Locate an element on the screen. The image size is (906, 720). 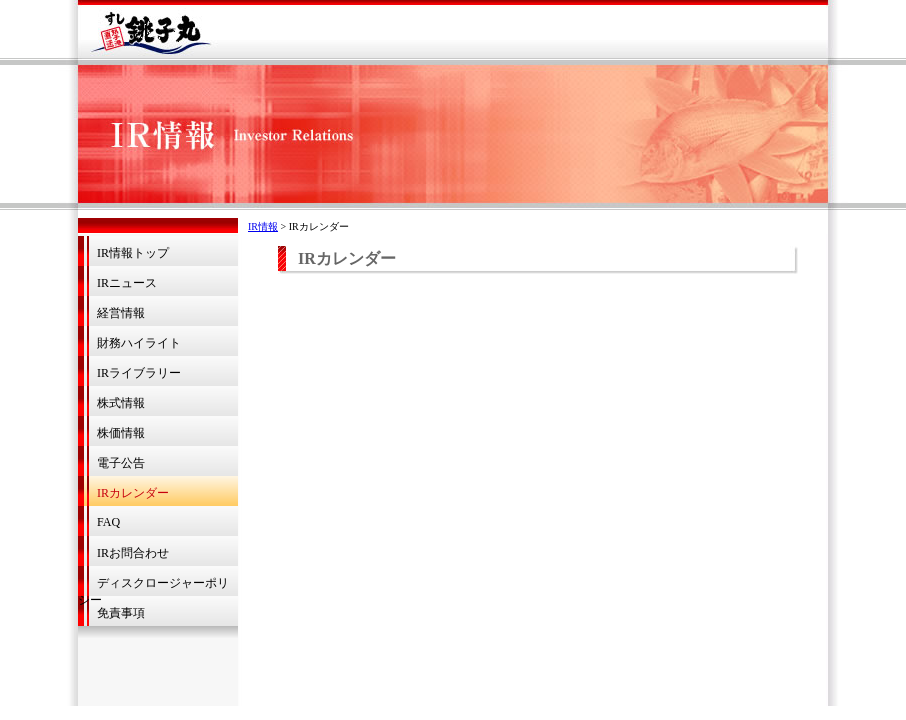
ディスクロージャーポリシー is located at coordinates (153, 586).